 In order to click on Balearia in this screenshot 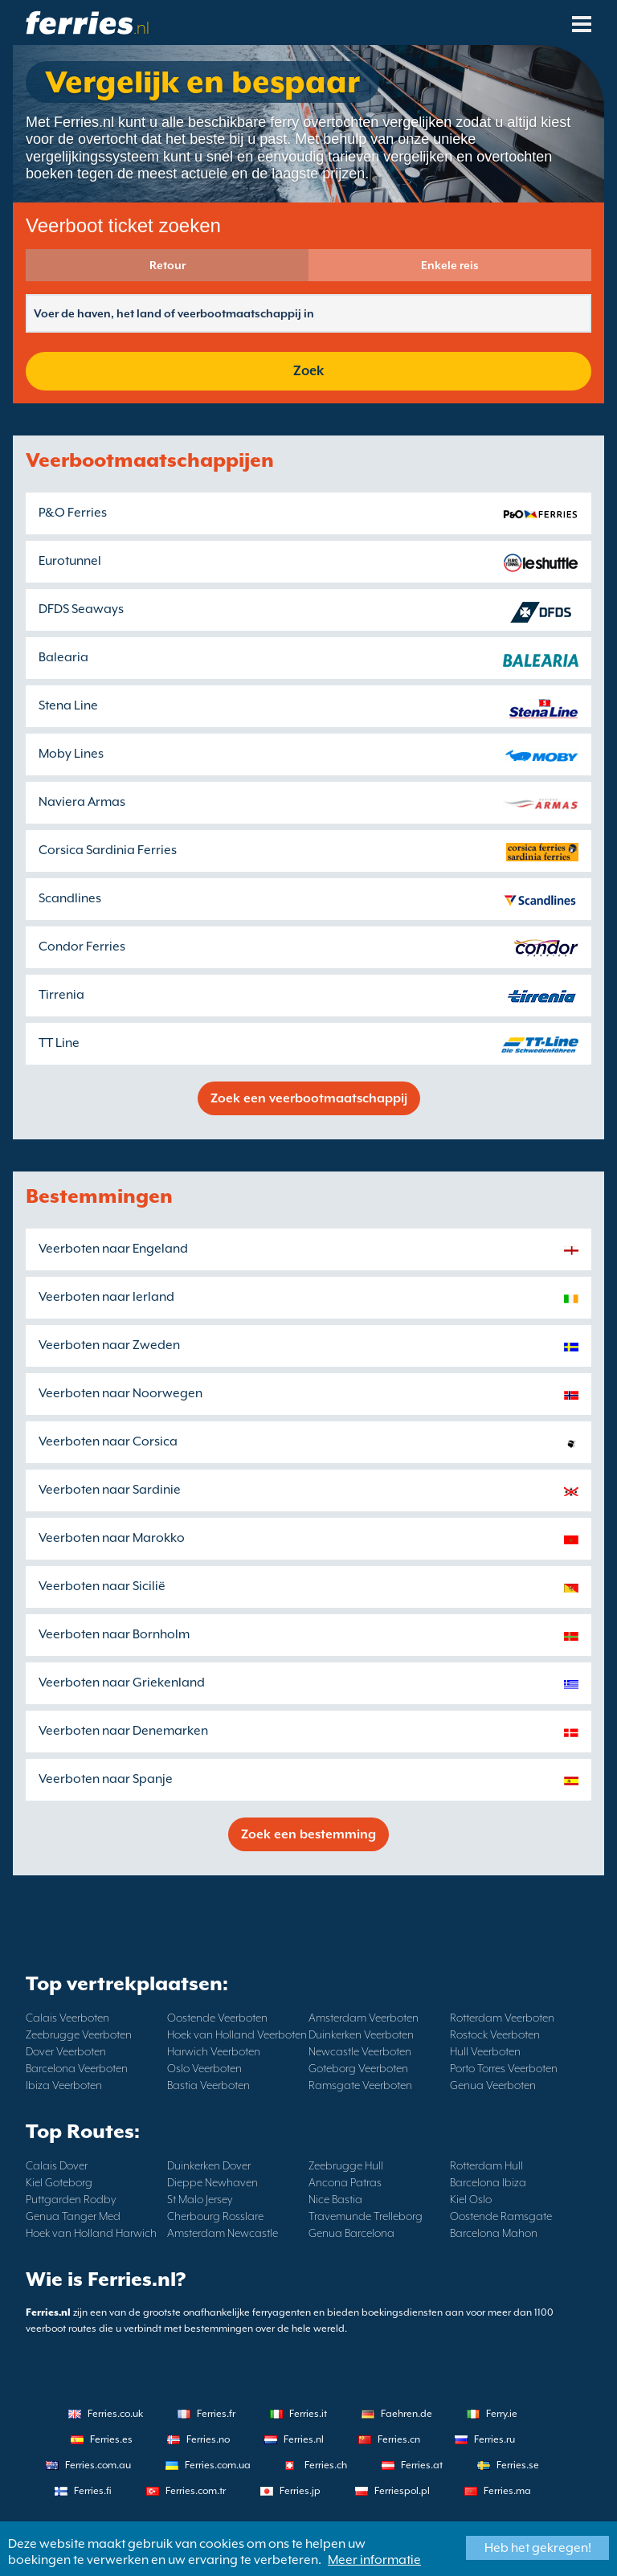, I will do `click(63, 657)`.